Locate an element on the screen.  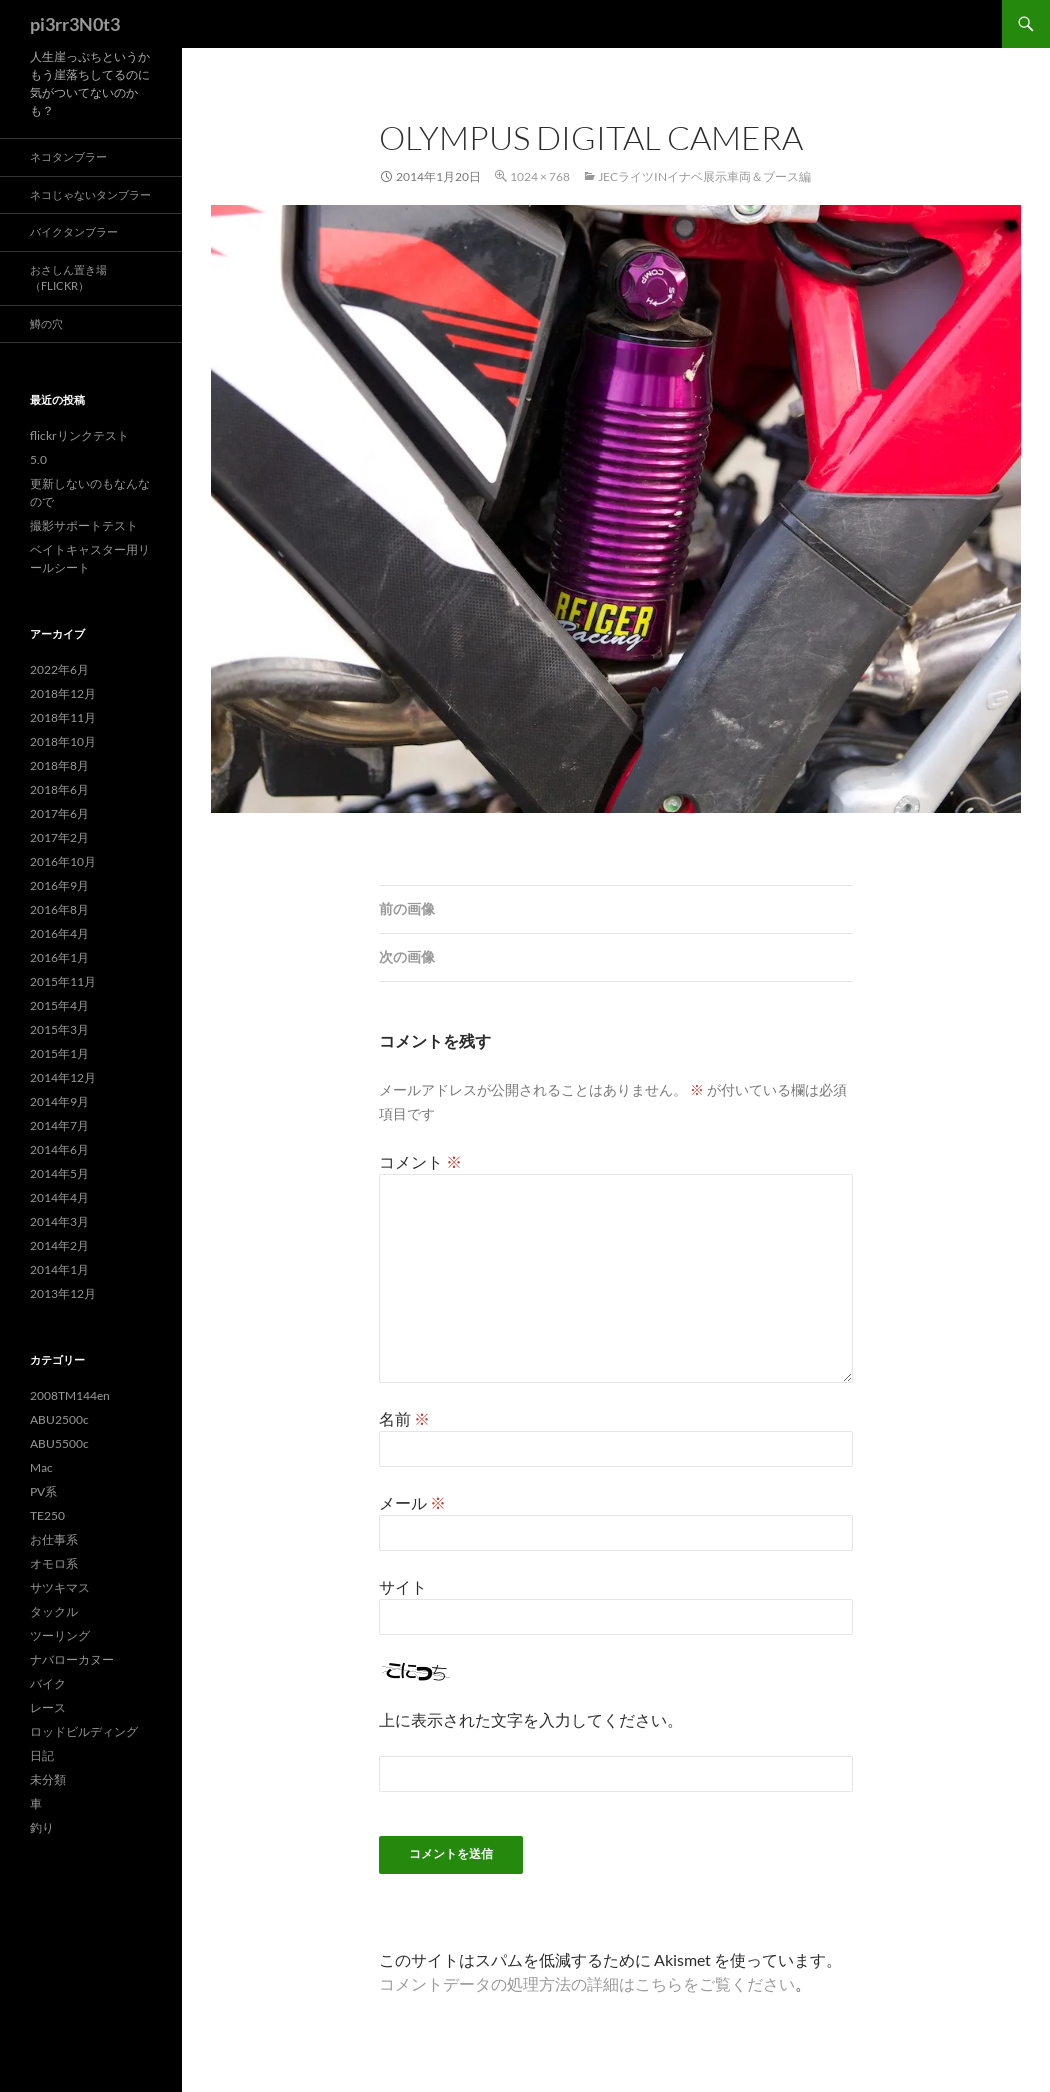
2015年4月 is located at coordinates (59, 1005).